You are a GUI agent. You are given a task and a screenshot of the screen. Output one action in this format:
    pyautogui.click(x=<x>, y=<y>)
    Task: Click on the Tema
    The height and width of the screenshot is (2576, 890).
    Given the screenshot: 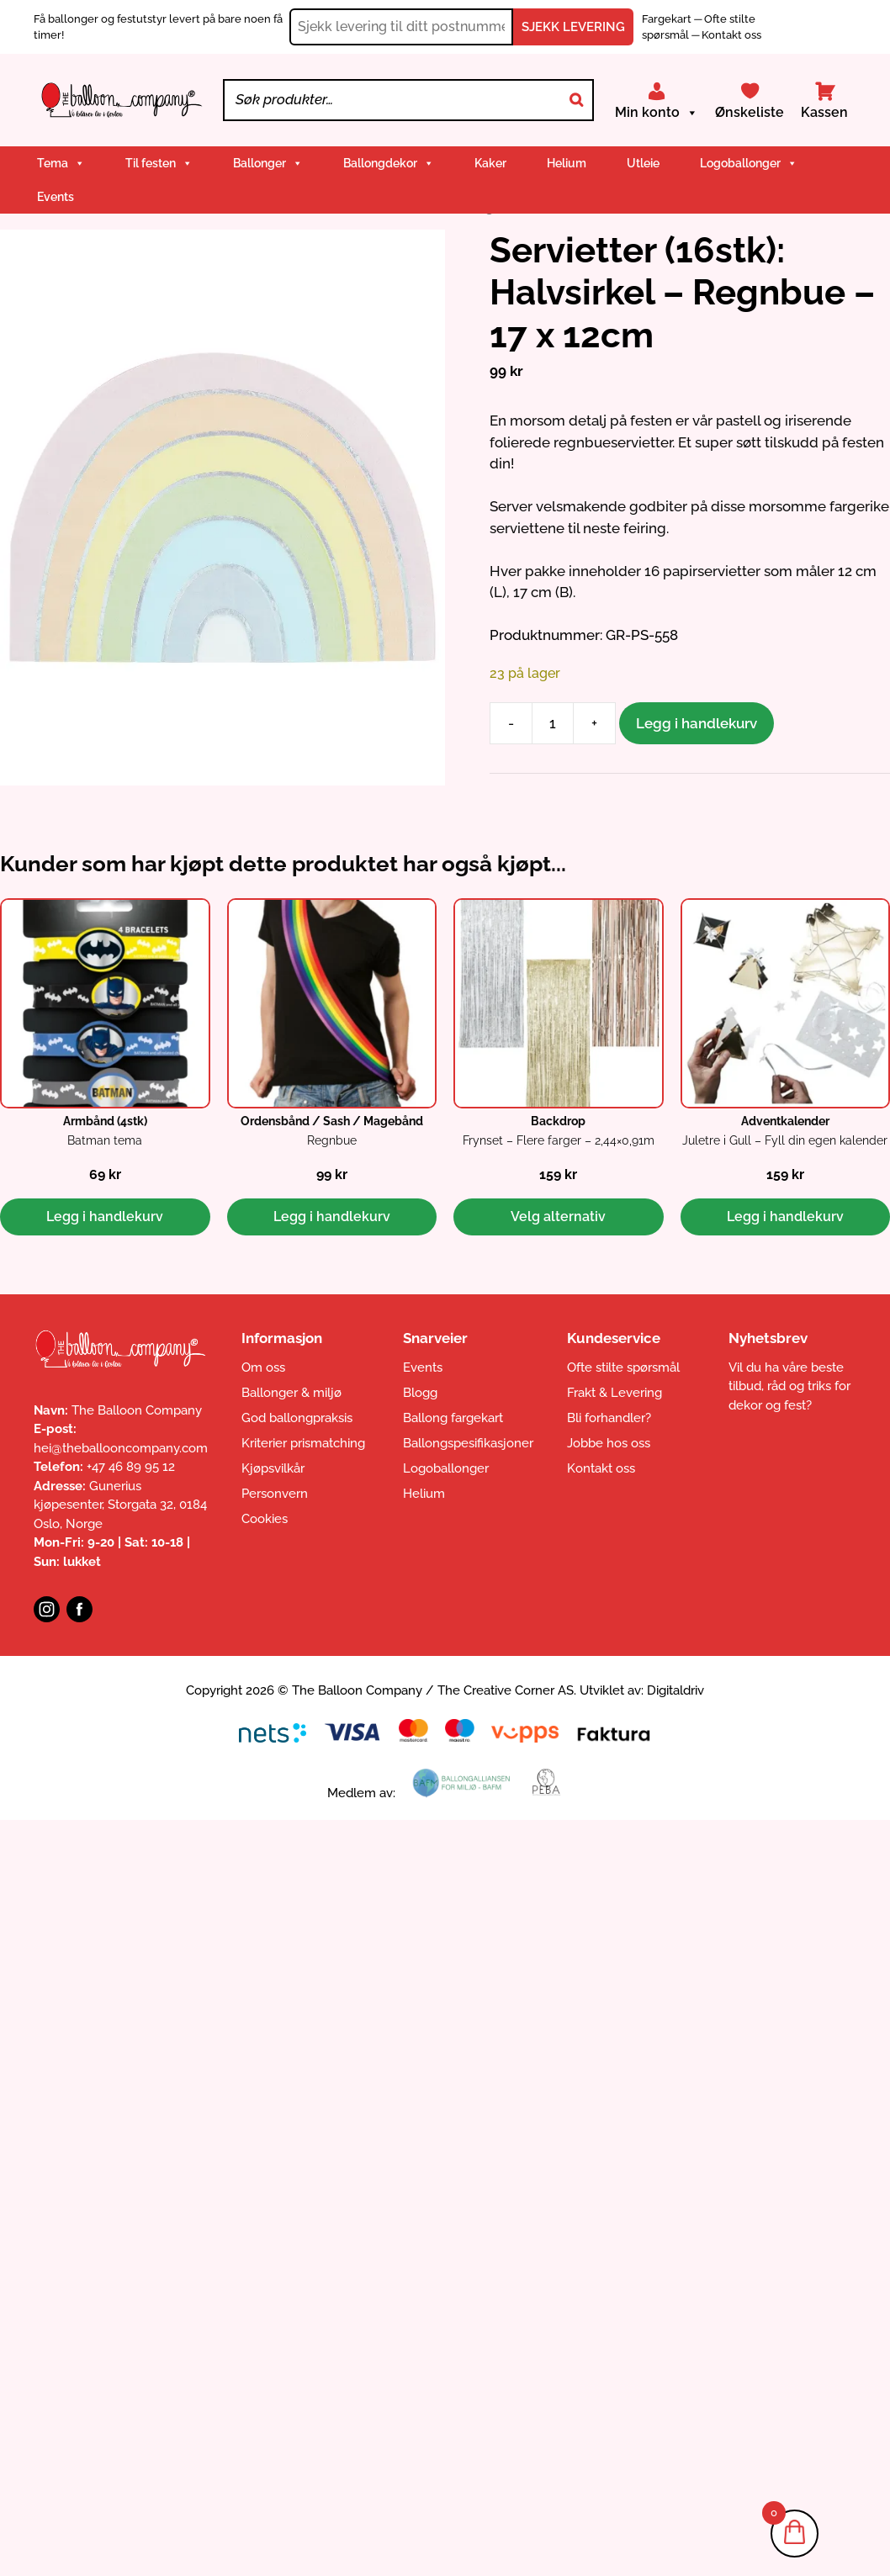 What is the action you would take?
    pyautogui.click(x=61, y=163)
    